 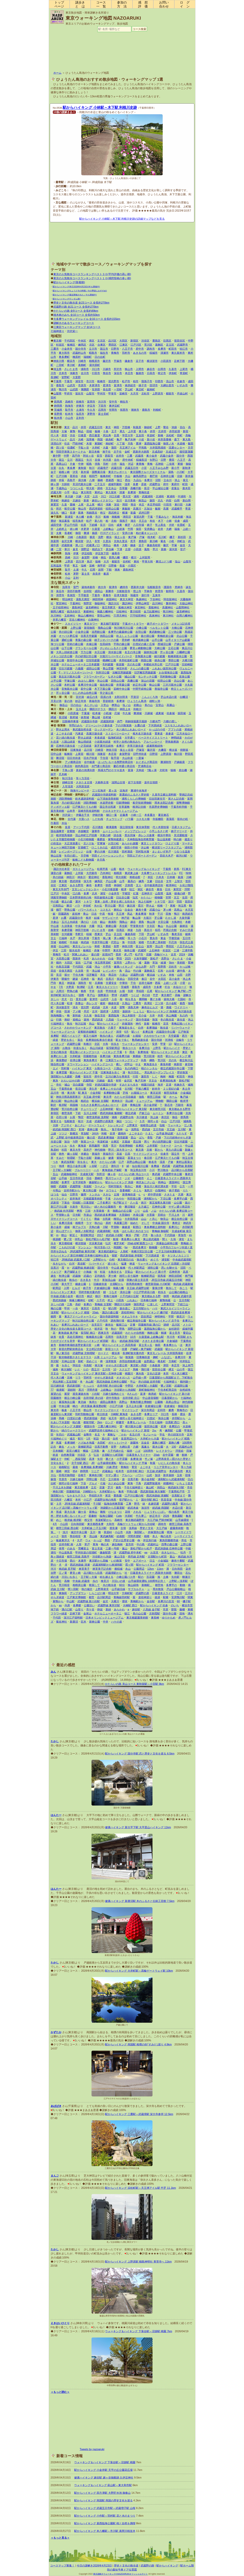 What do you see at coordinates (113, 1328) in the screenshot?
I see `秋の` at bounding box center [113, 1328].